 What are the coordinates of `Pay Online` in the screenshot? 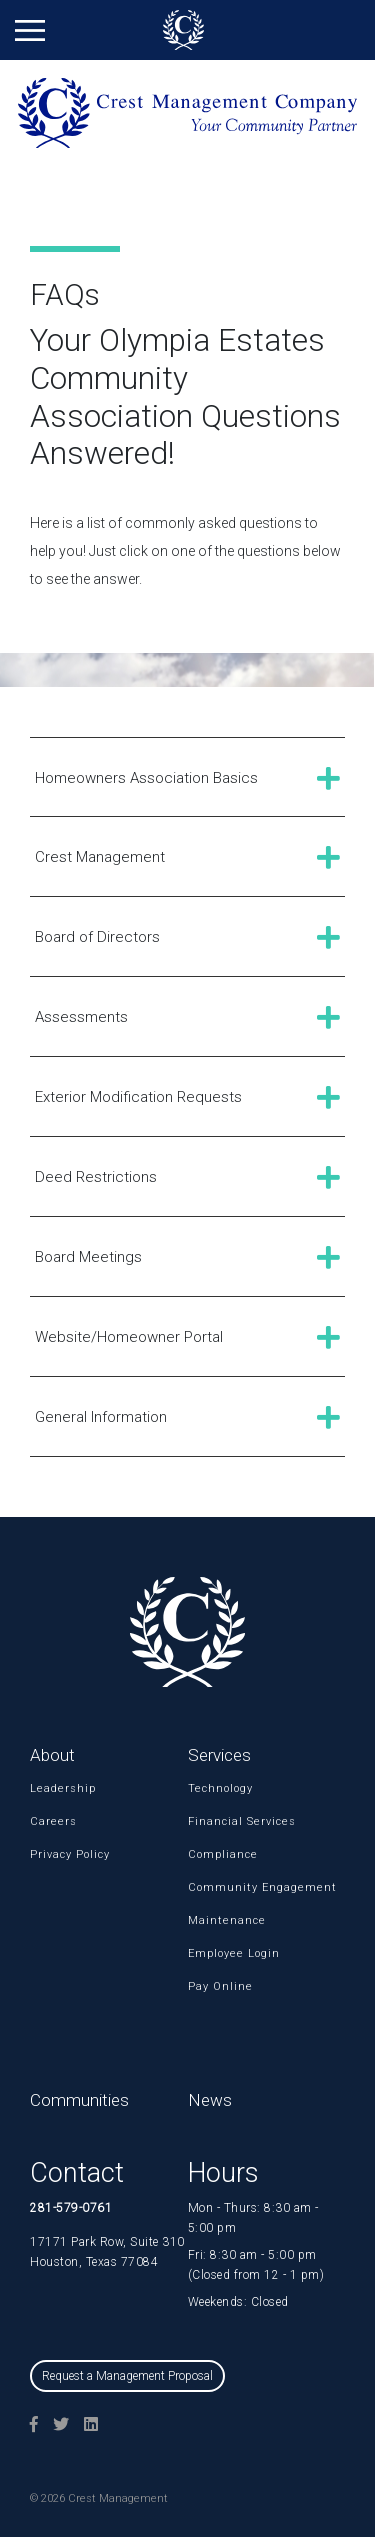 It's located at (214, 1986).